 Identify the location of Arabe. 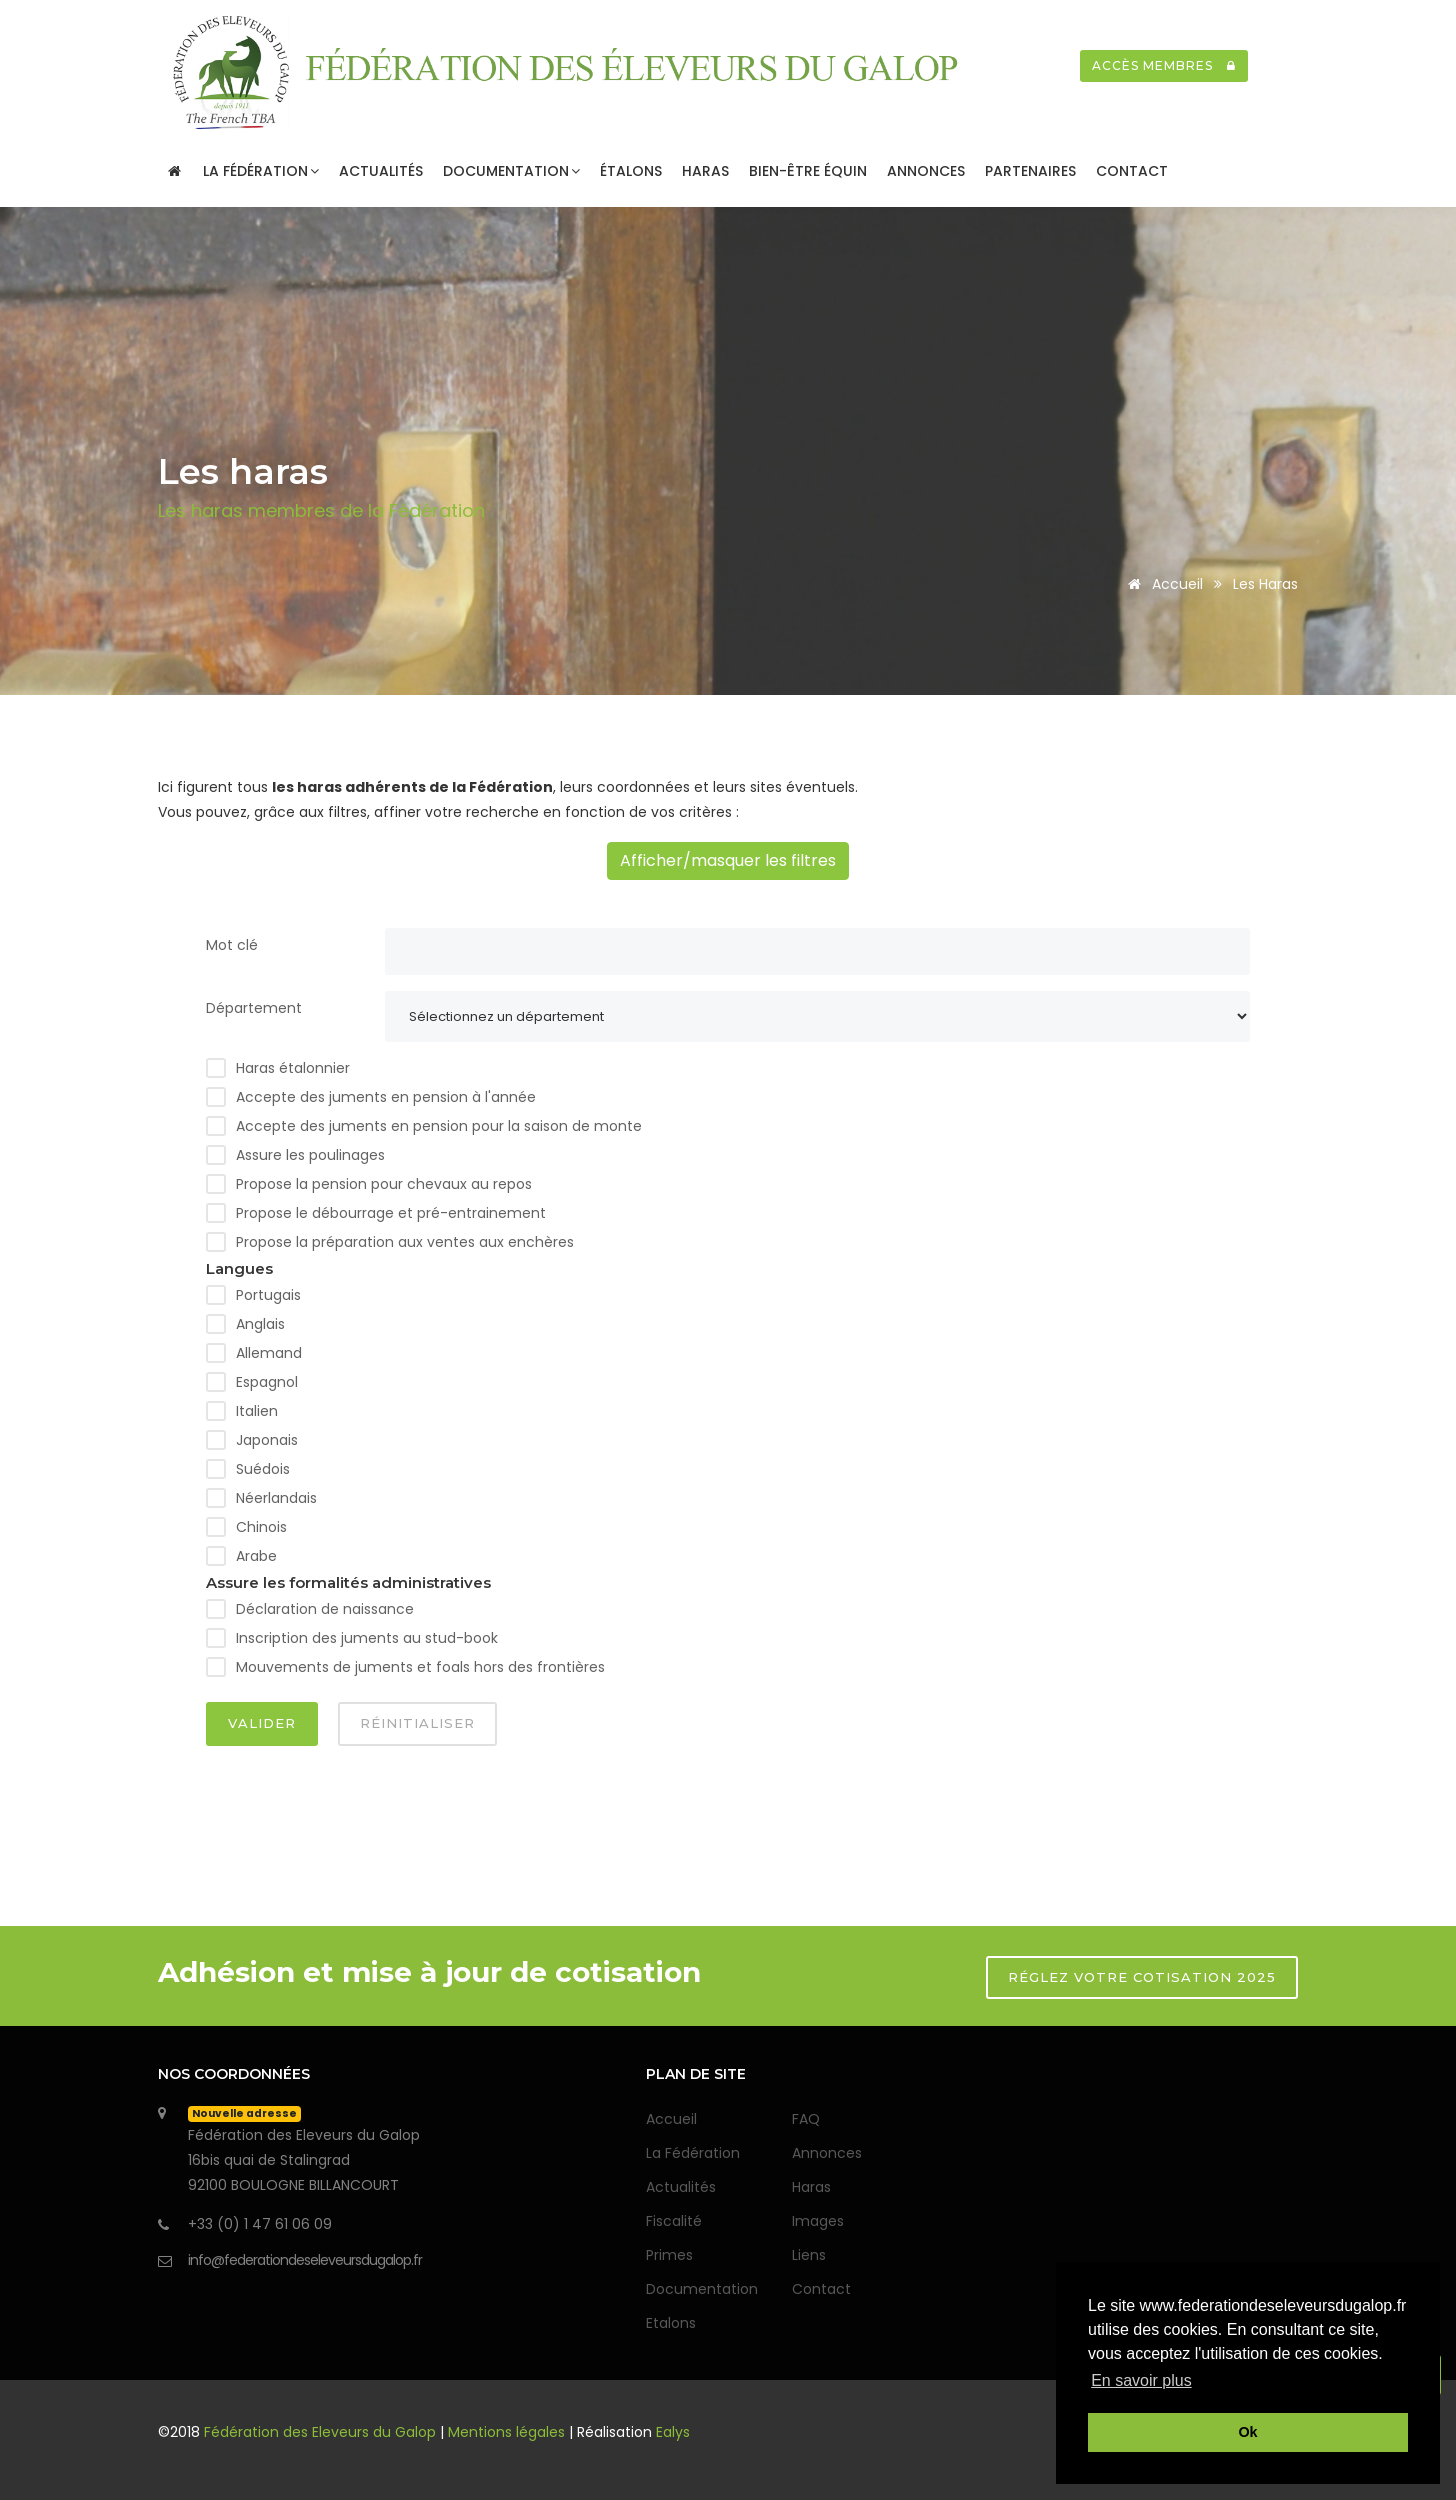
(256, 1556).